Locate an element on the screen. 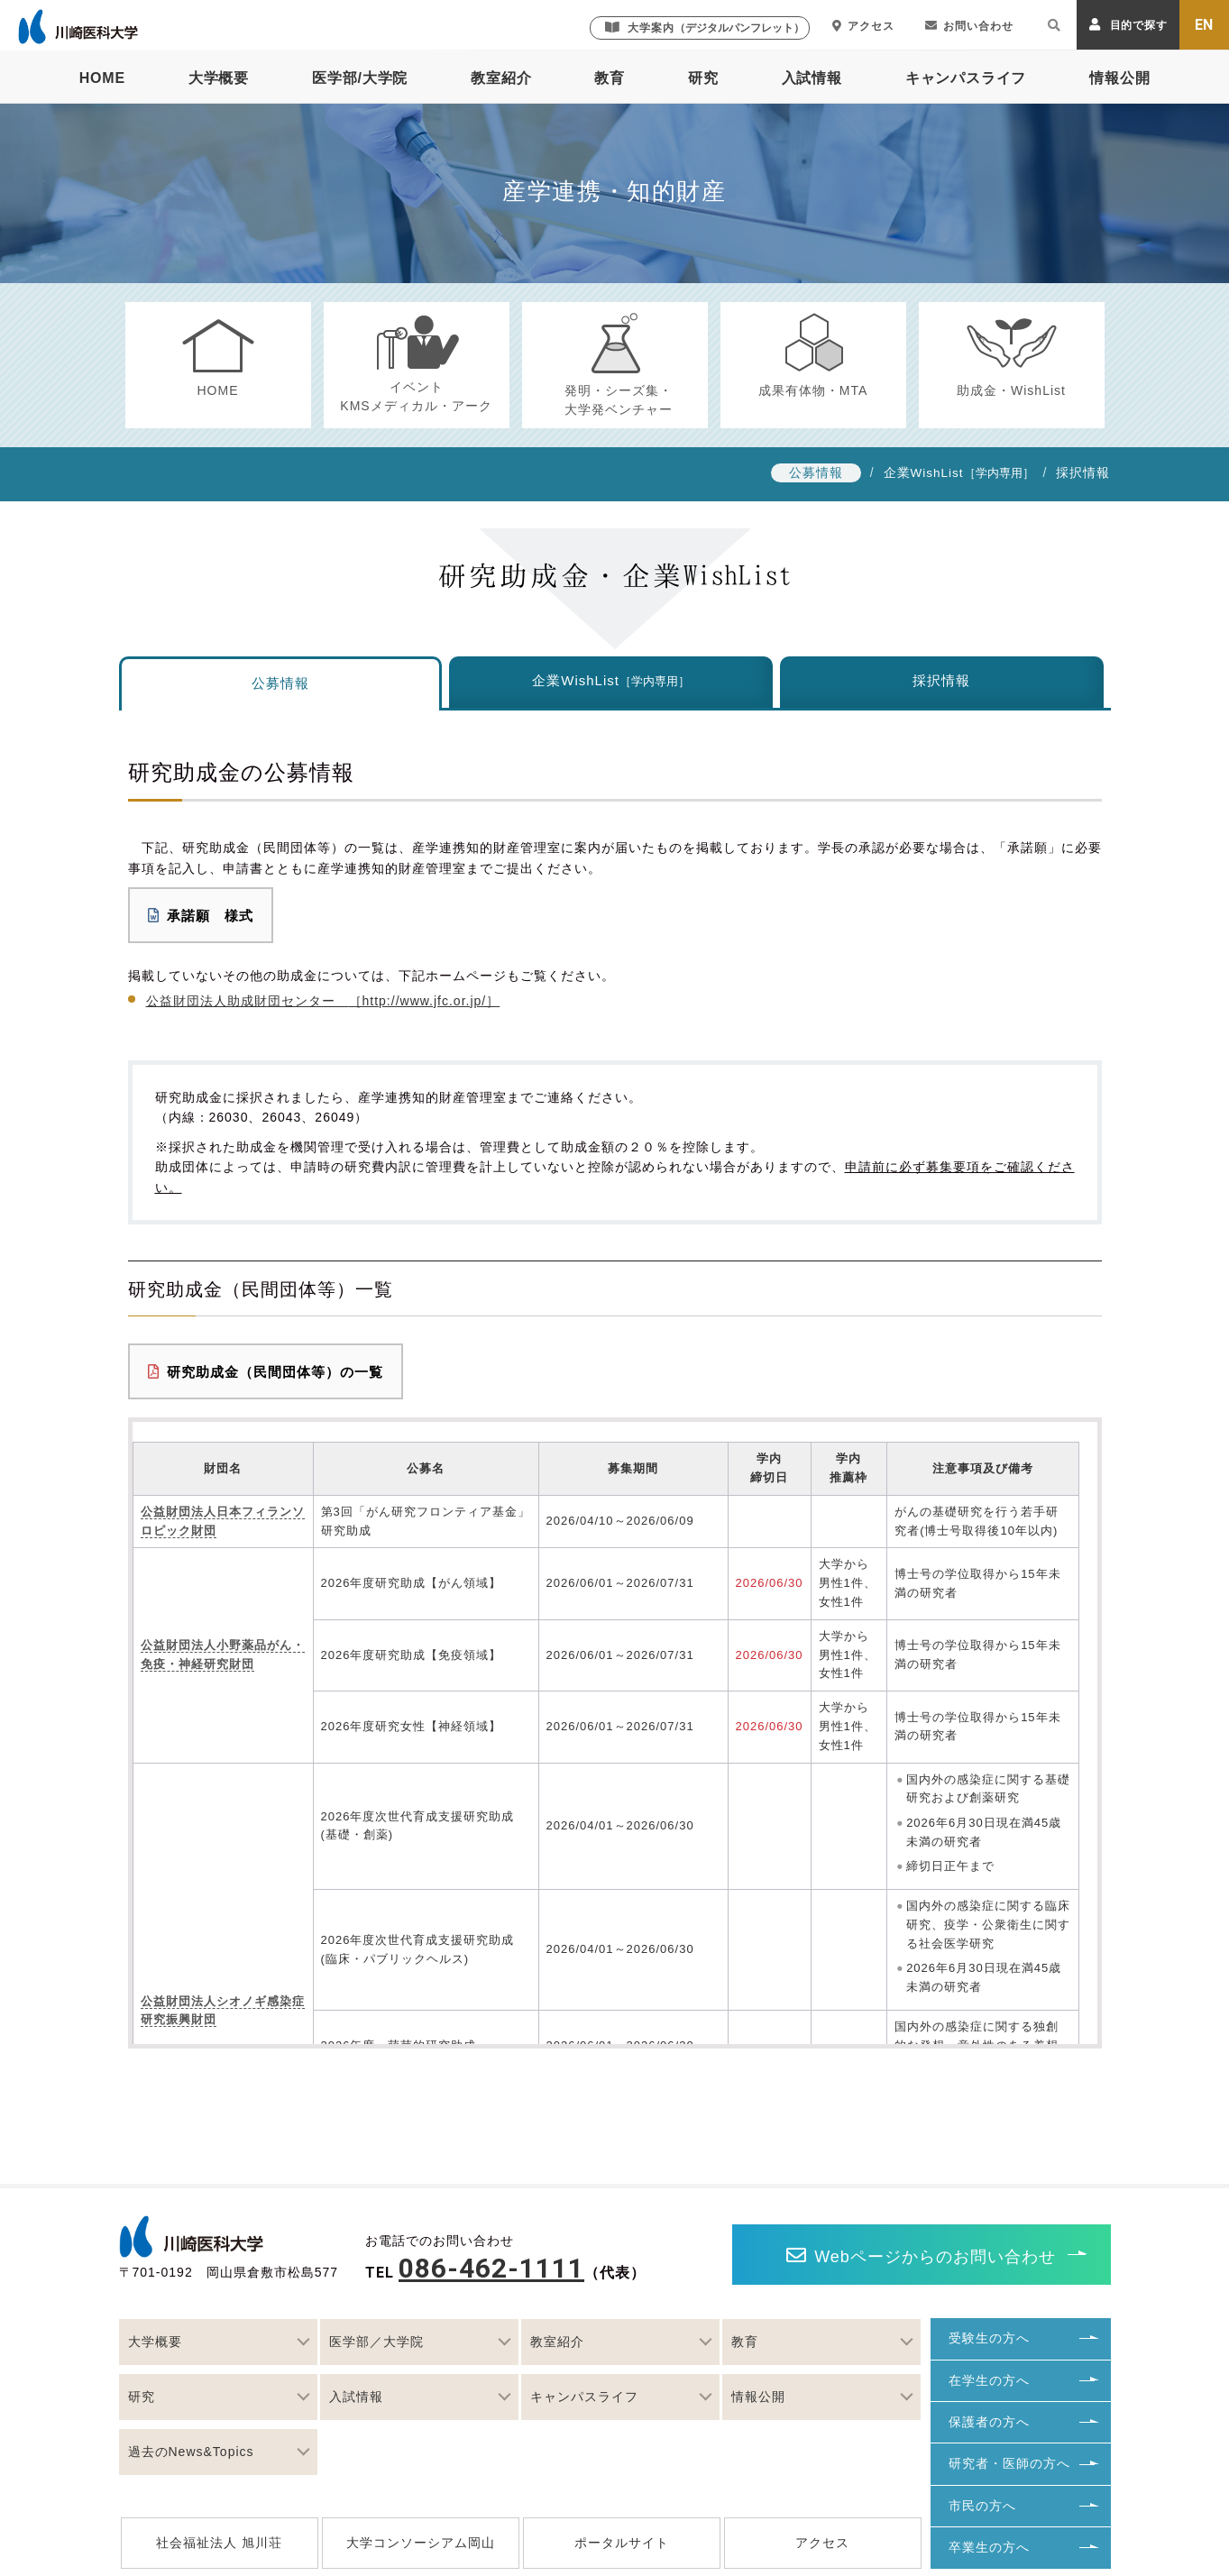 This screenshot has height=2576, width=1229. 大学コンソーシアム岡山 is located at coordinates (420, 2542).